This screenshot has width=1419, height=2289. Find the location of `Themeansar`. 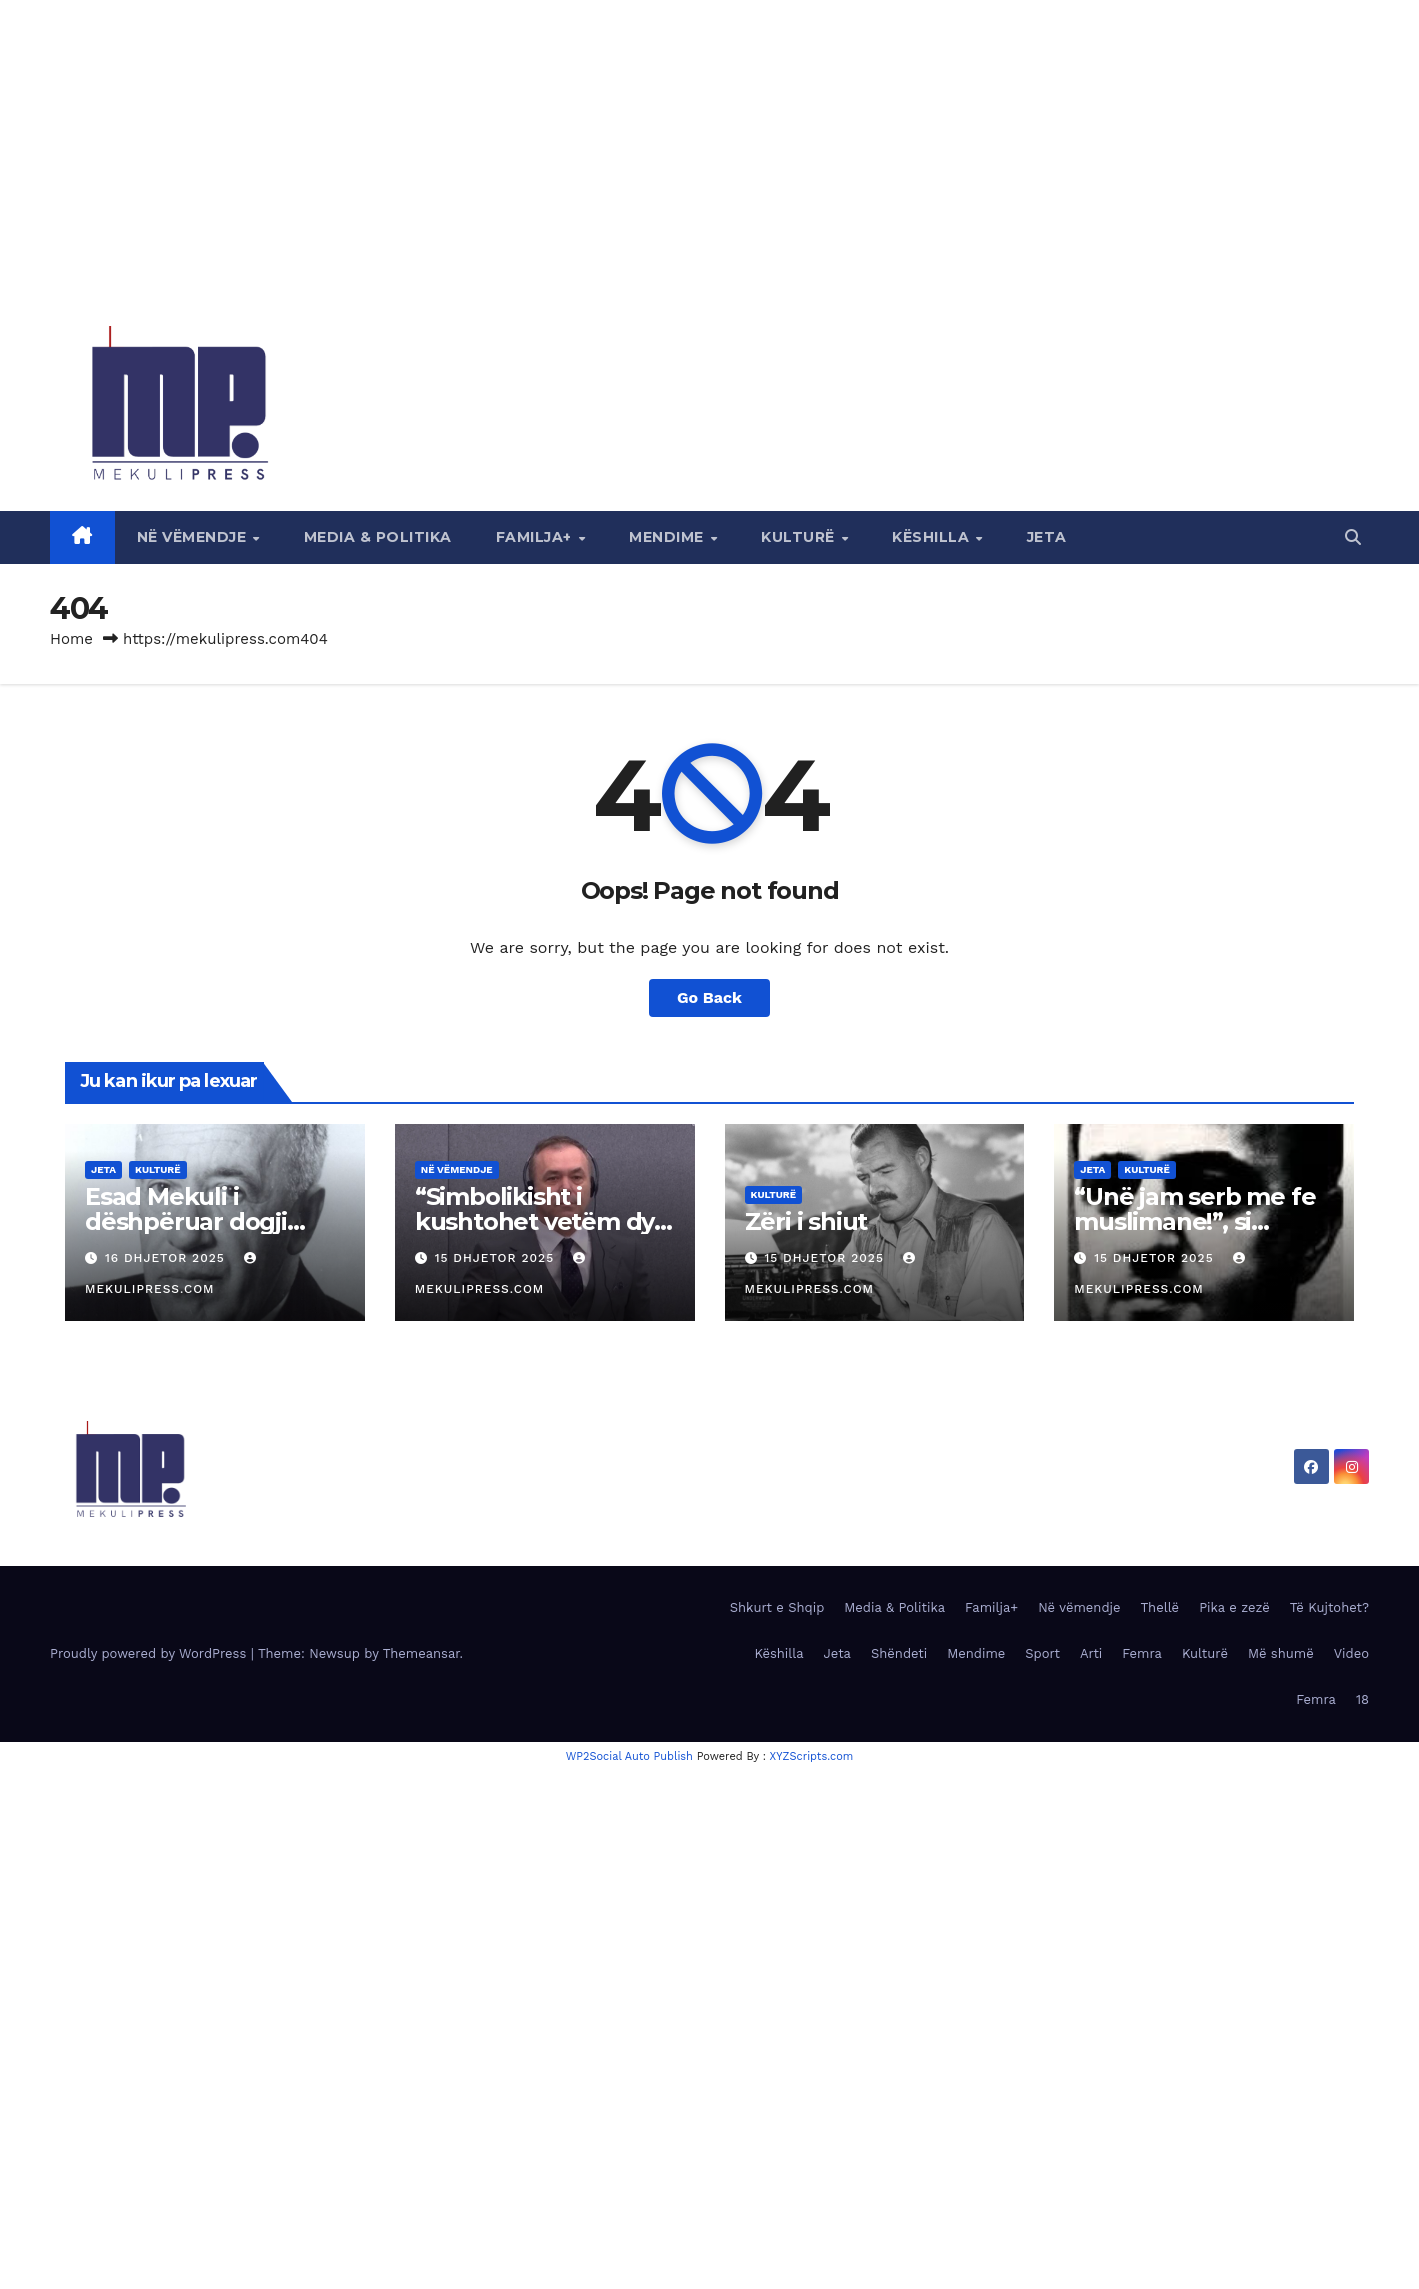

Themeansar is located at coordinates (421, 1653).